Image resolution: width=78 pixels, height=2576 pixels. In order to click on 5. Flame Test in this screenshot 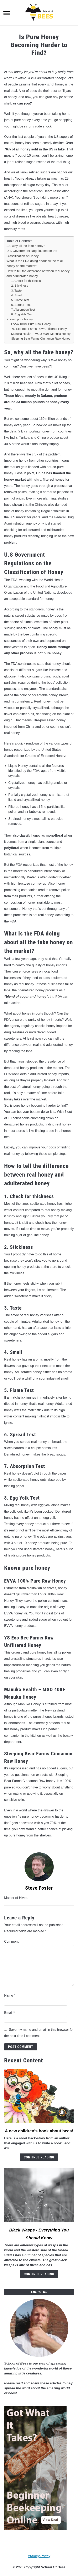, I will do `click(20, 300)`.